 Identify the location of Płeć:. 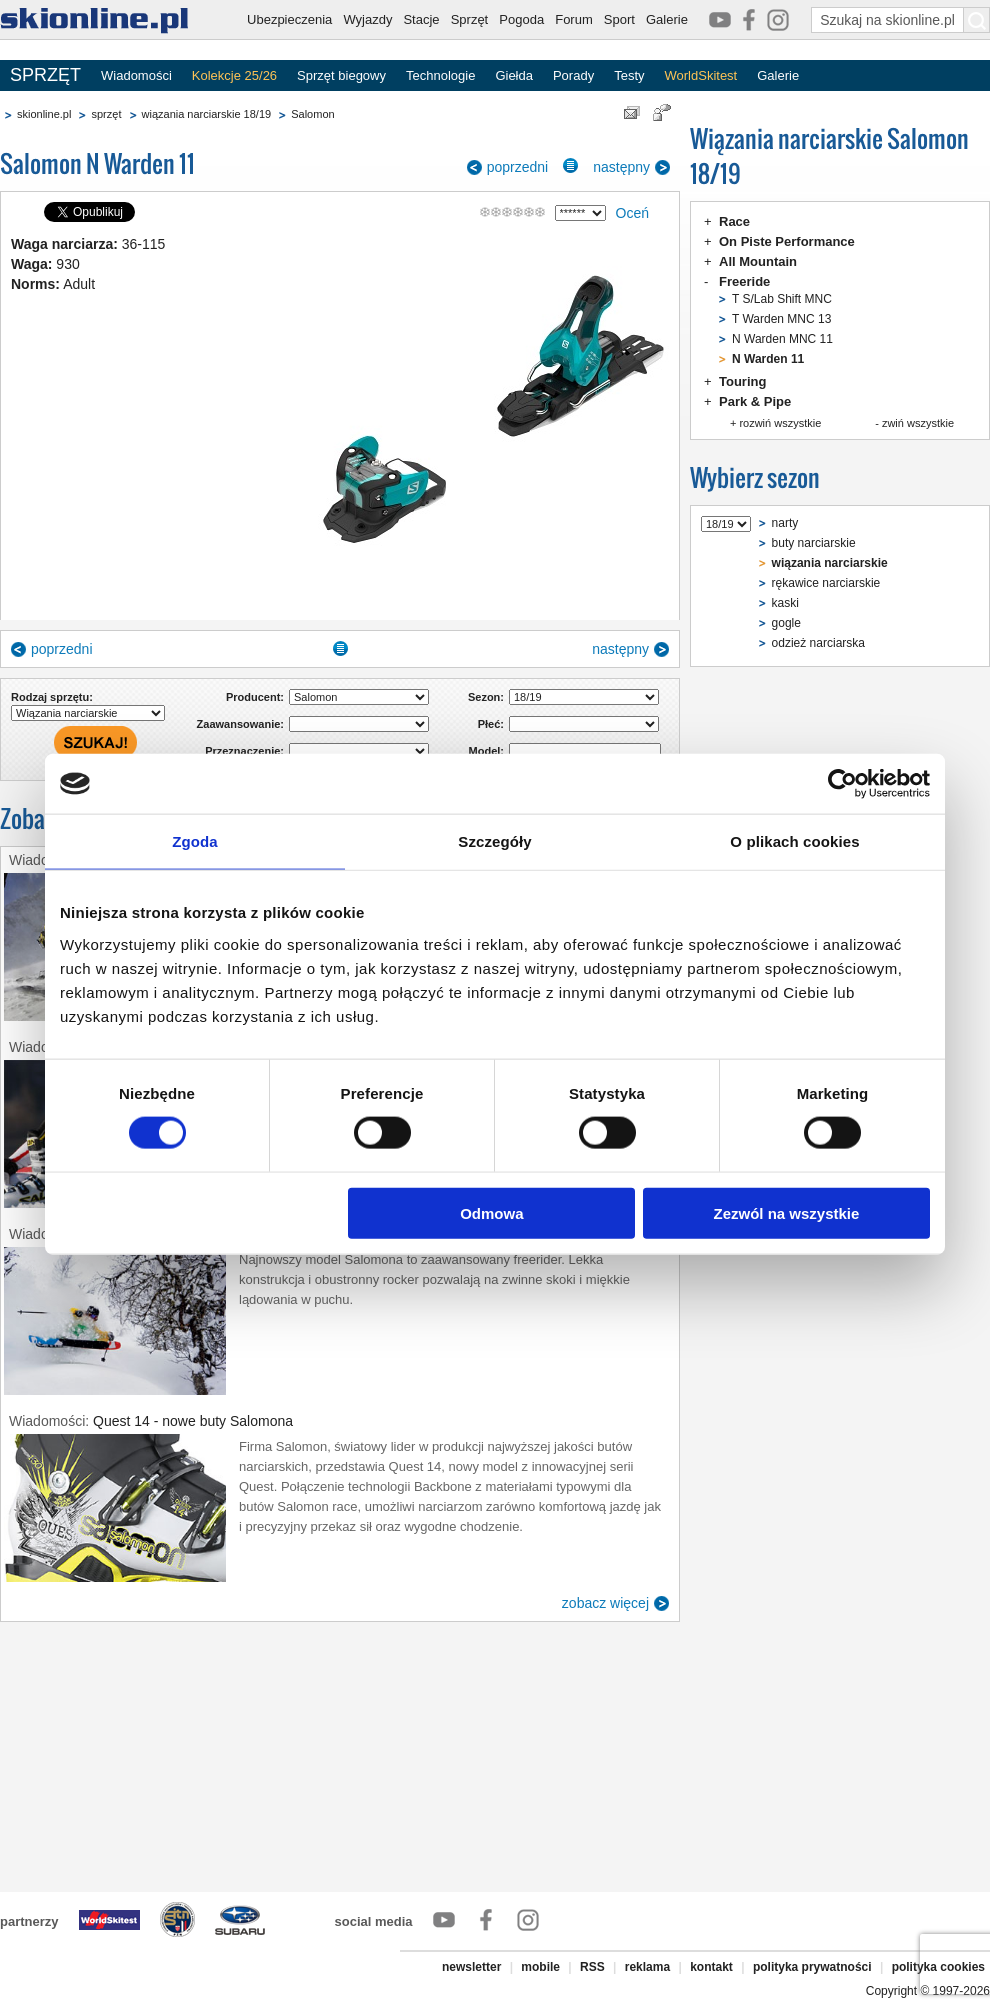
(491, 724).